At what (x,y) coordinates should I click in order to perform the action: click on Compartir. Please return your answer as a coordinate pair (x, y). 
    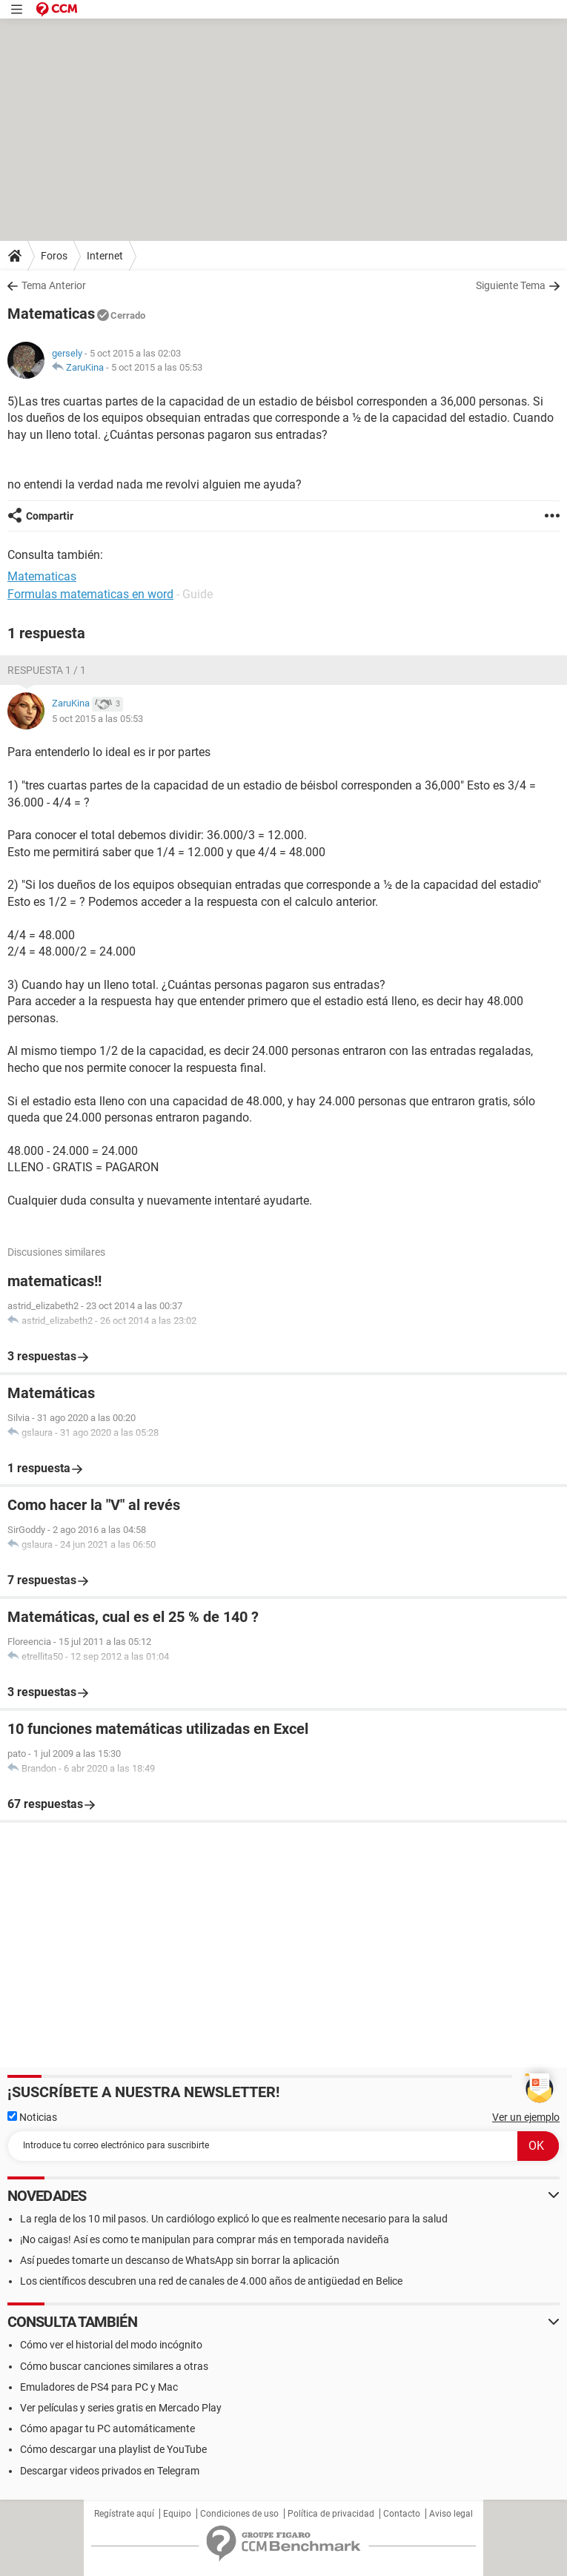
    Looking at the image, I should click on (49, 516).